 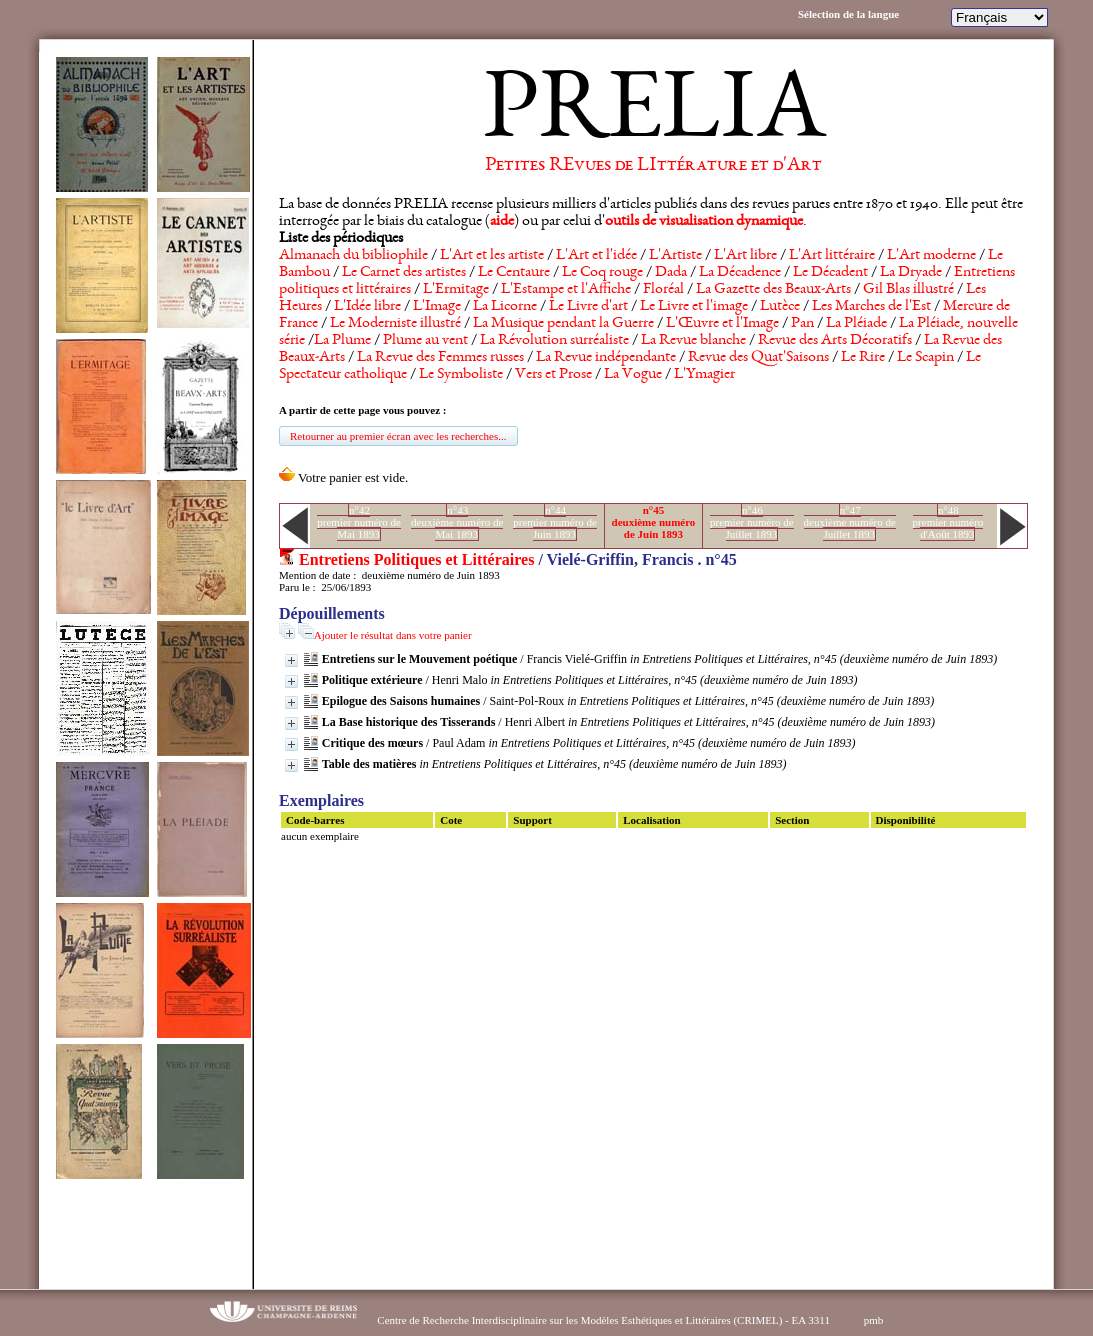 What do you see at coordinates (835, 341) in the screenshot?
I see `Revue des Arts Décoratifs` at bounding box center [835, 341].